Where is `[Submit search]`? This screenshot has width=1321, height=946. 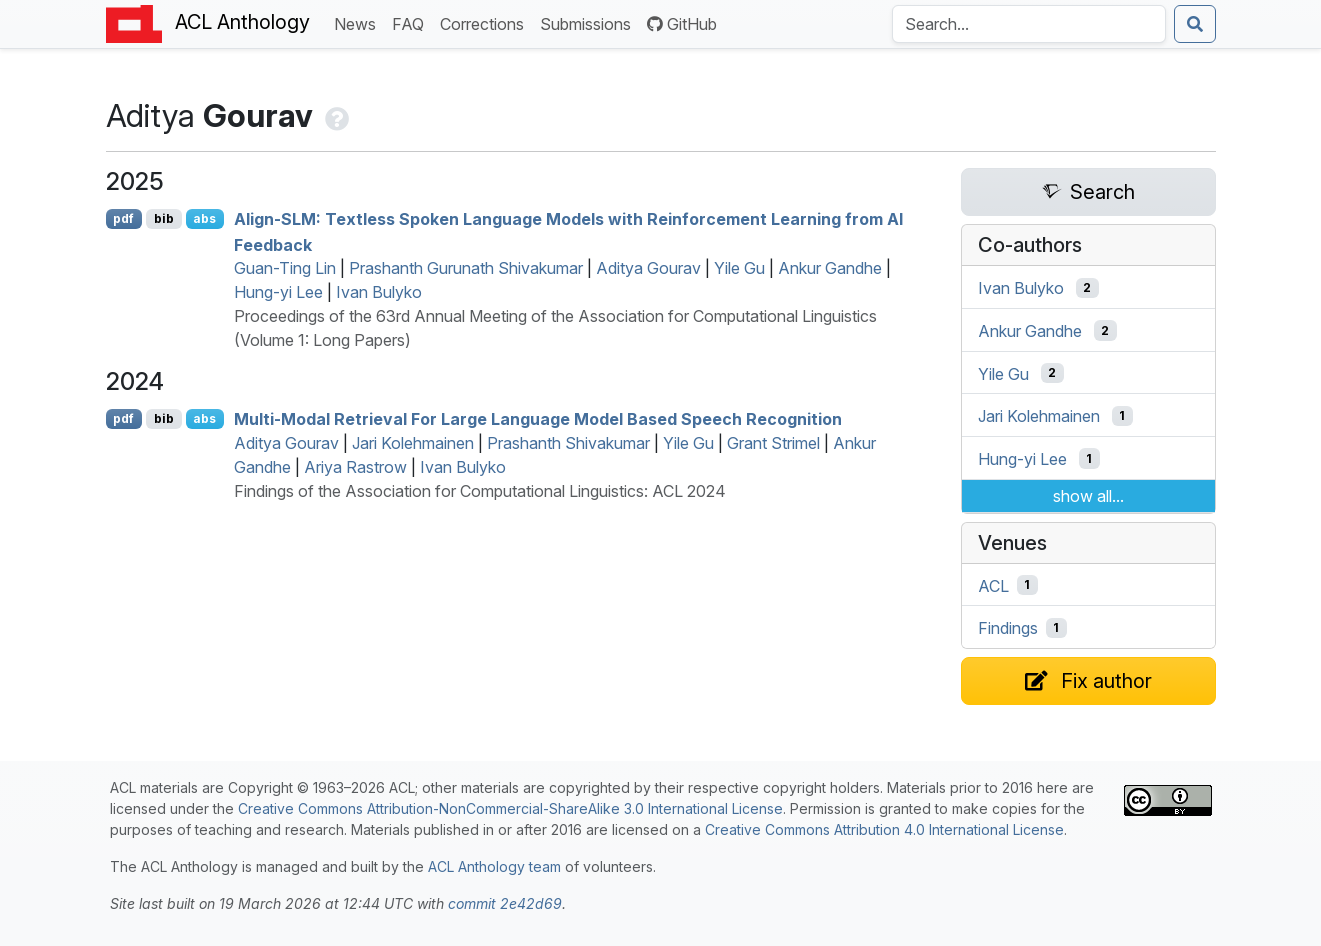
[Submit search] is located at coordinates (1195, 24).